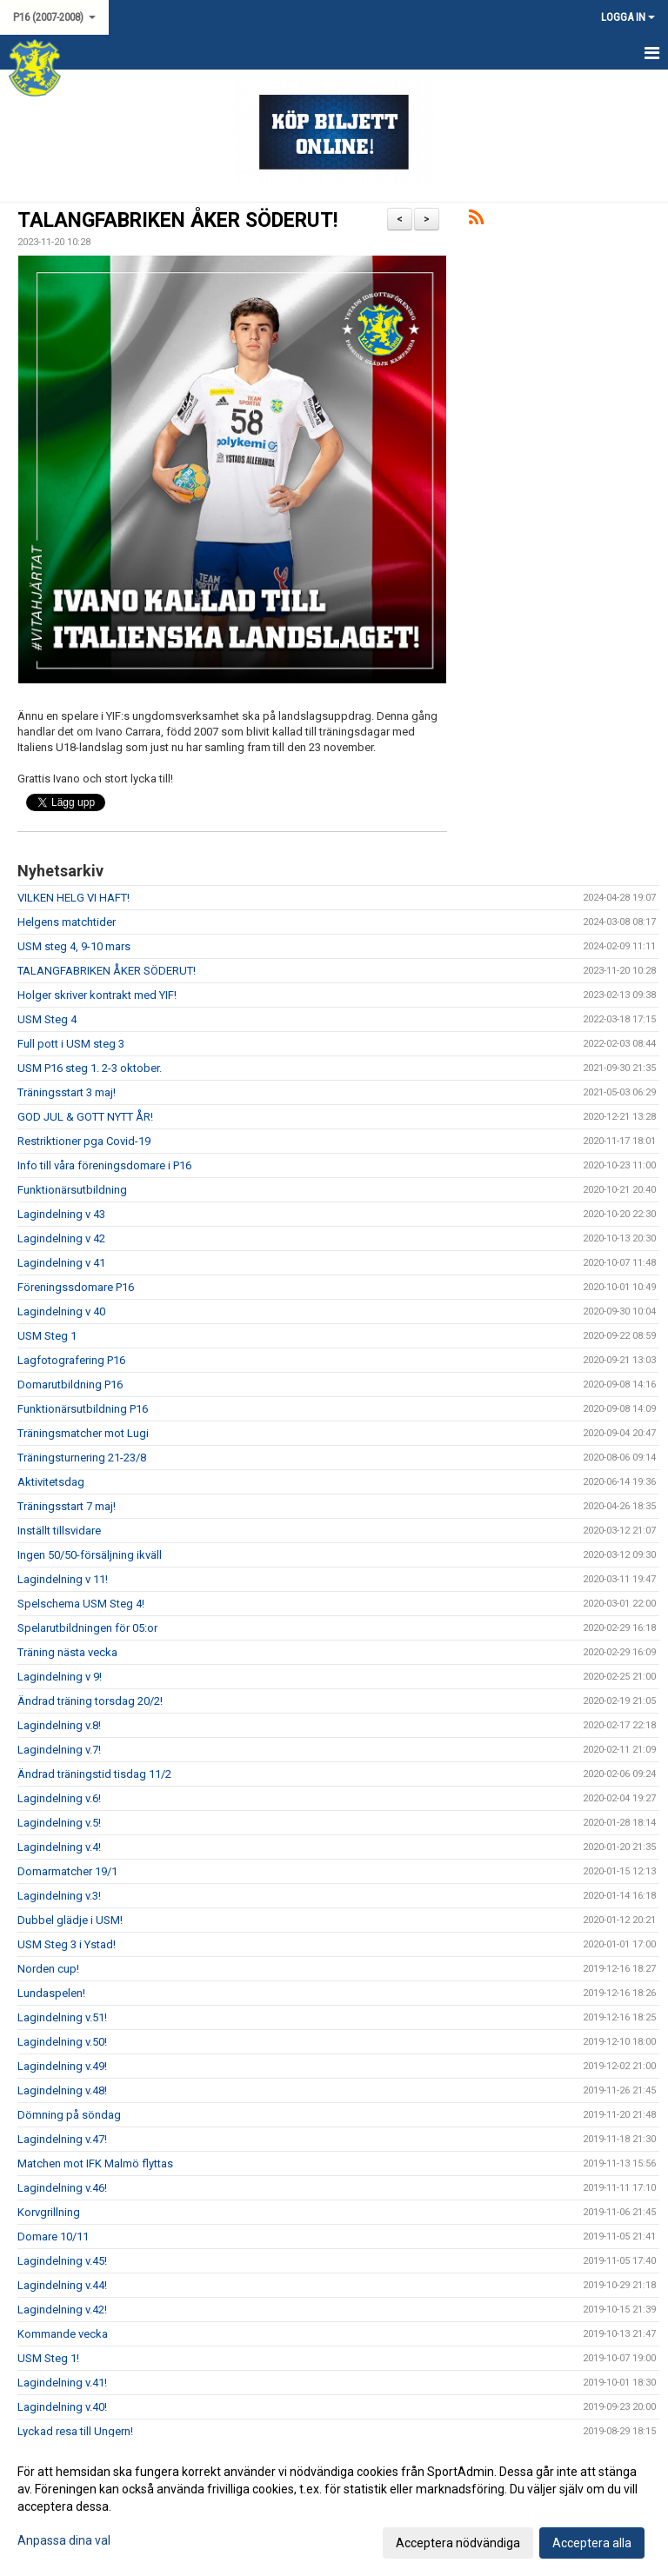 The height and width of the screenshot is (2576, 668). What do you see at coordinates (61, 1262) in the screenshot?
I see `Lagindelning v 41` at bounding box center [61, 1262].